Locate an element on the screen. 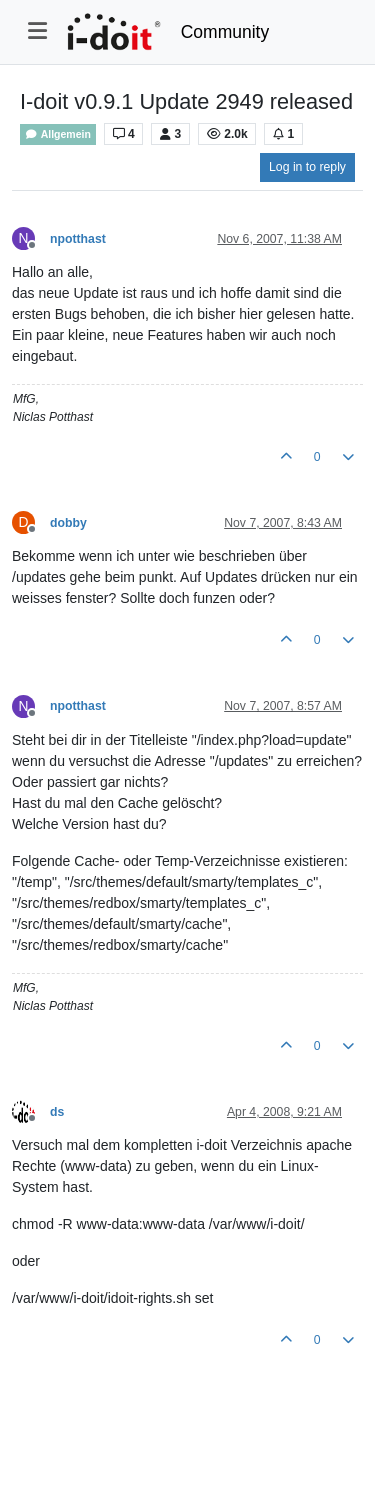  npotthast is located at coordinates (78, 239).